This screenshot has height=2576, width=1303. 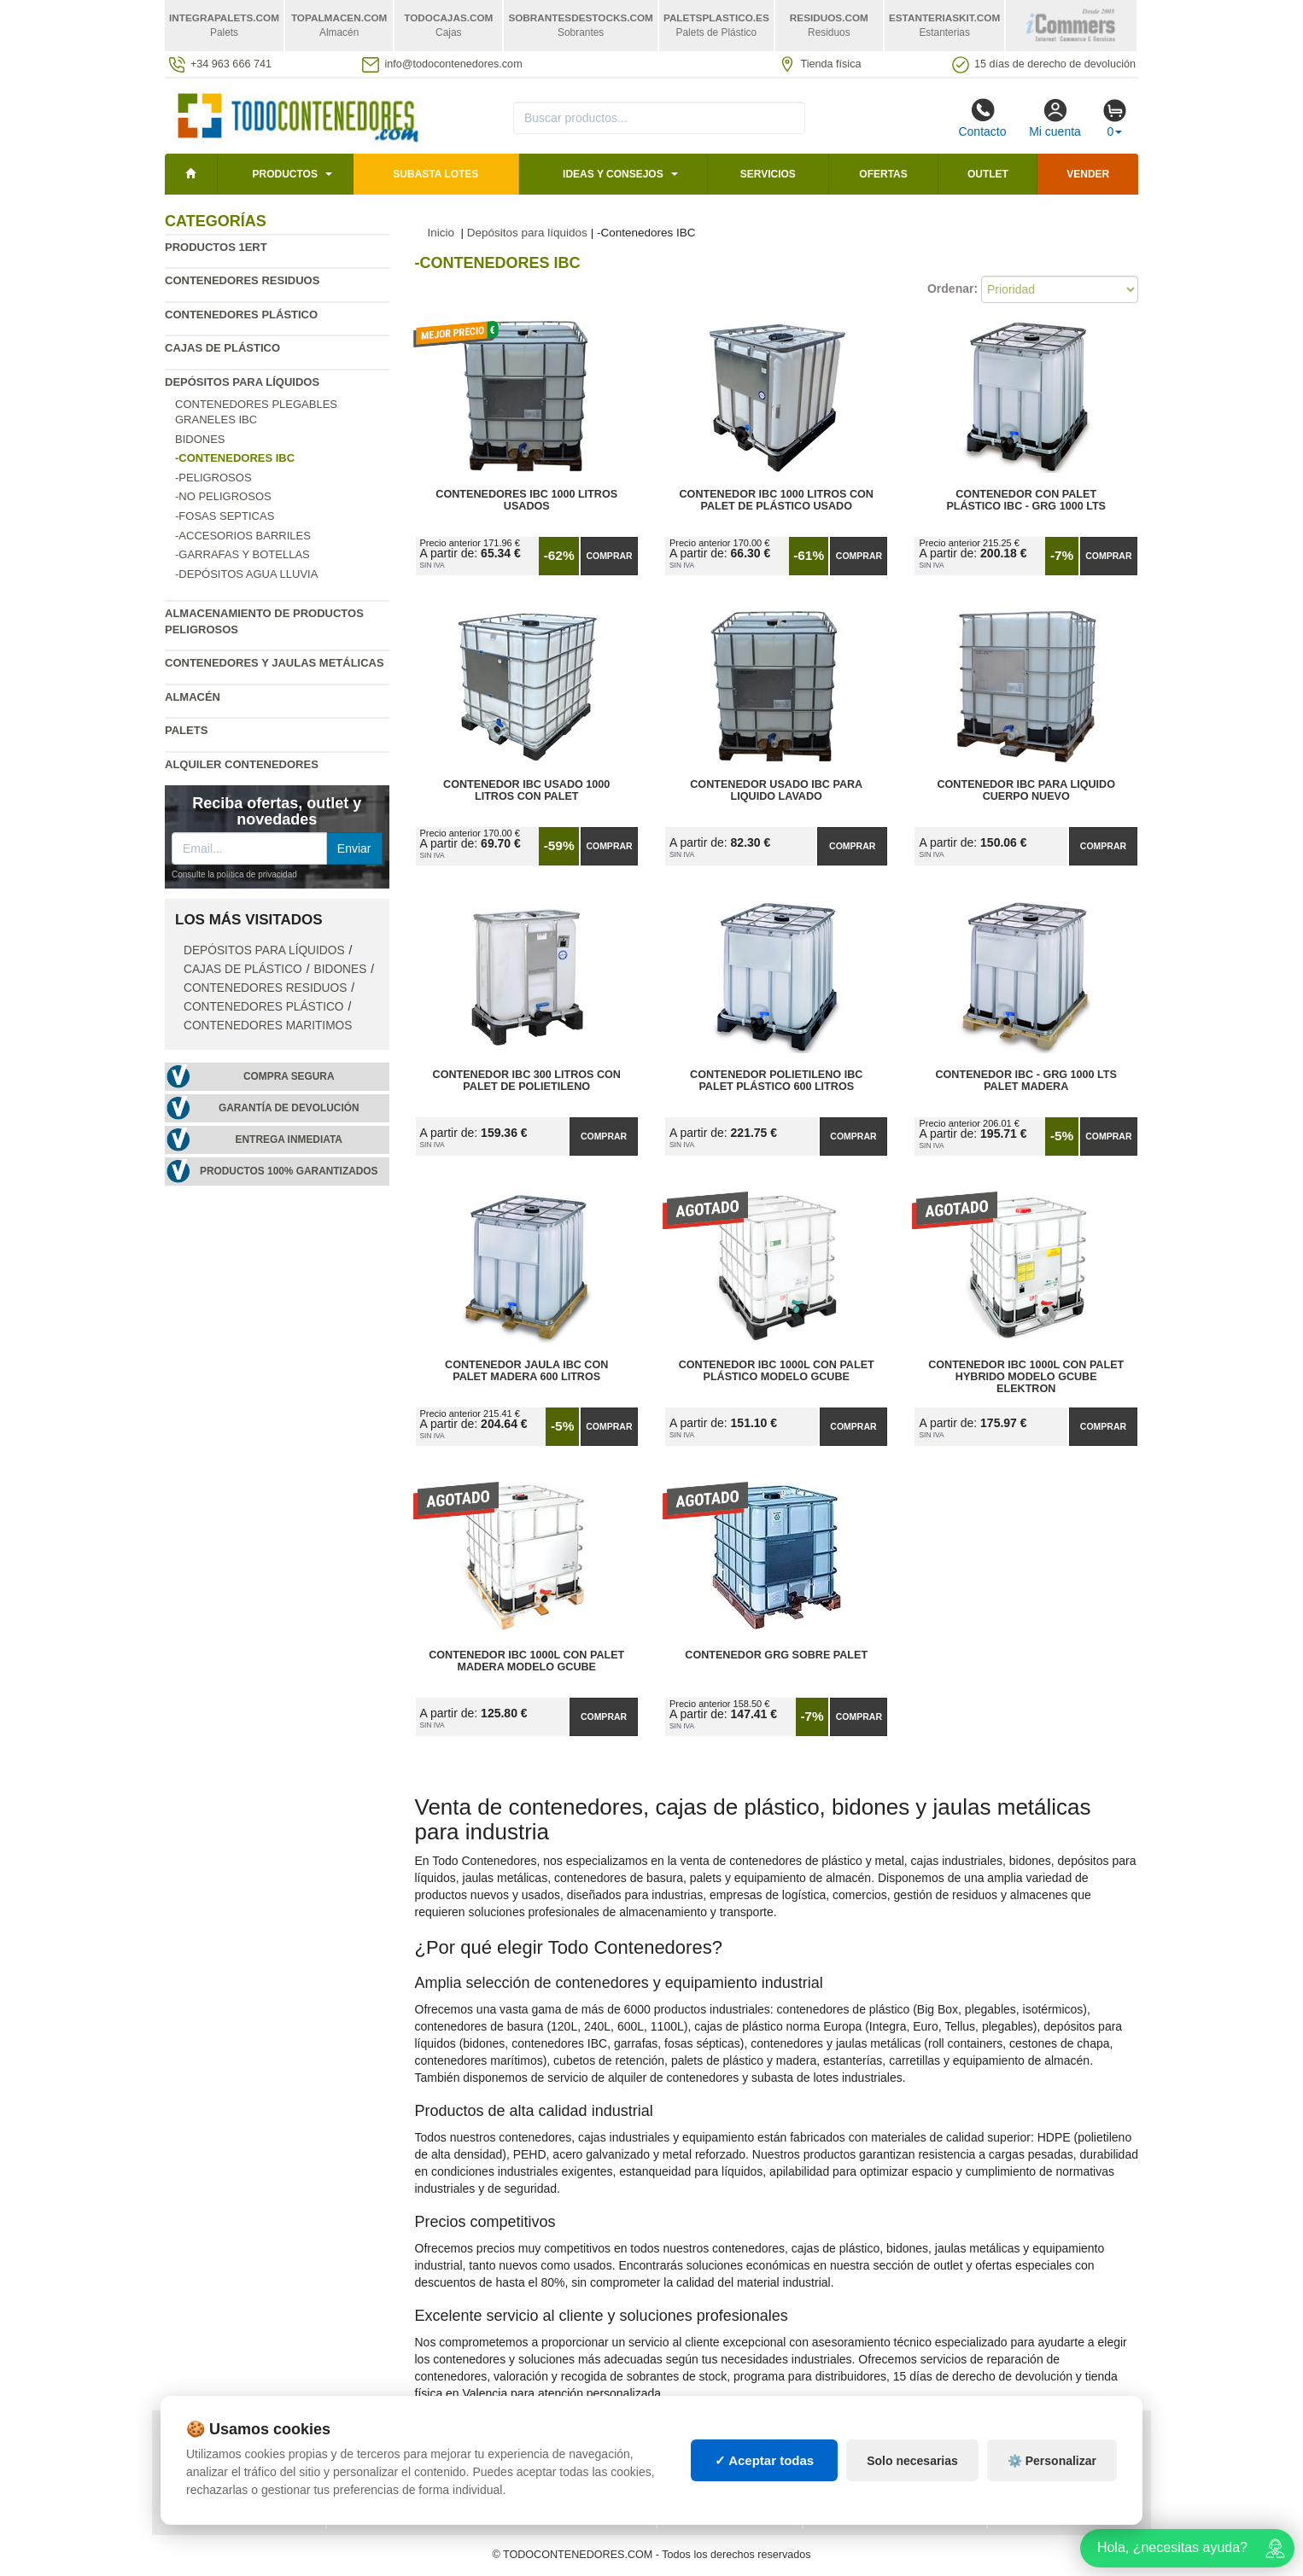 What do you see at coordinates (284, 174) in the screenshot?
I see `Productos` at bounding box center [284, 174].